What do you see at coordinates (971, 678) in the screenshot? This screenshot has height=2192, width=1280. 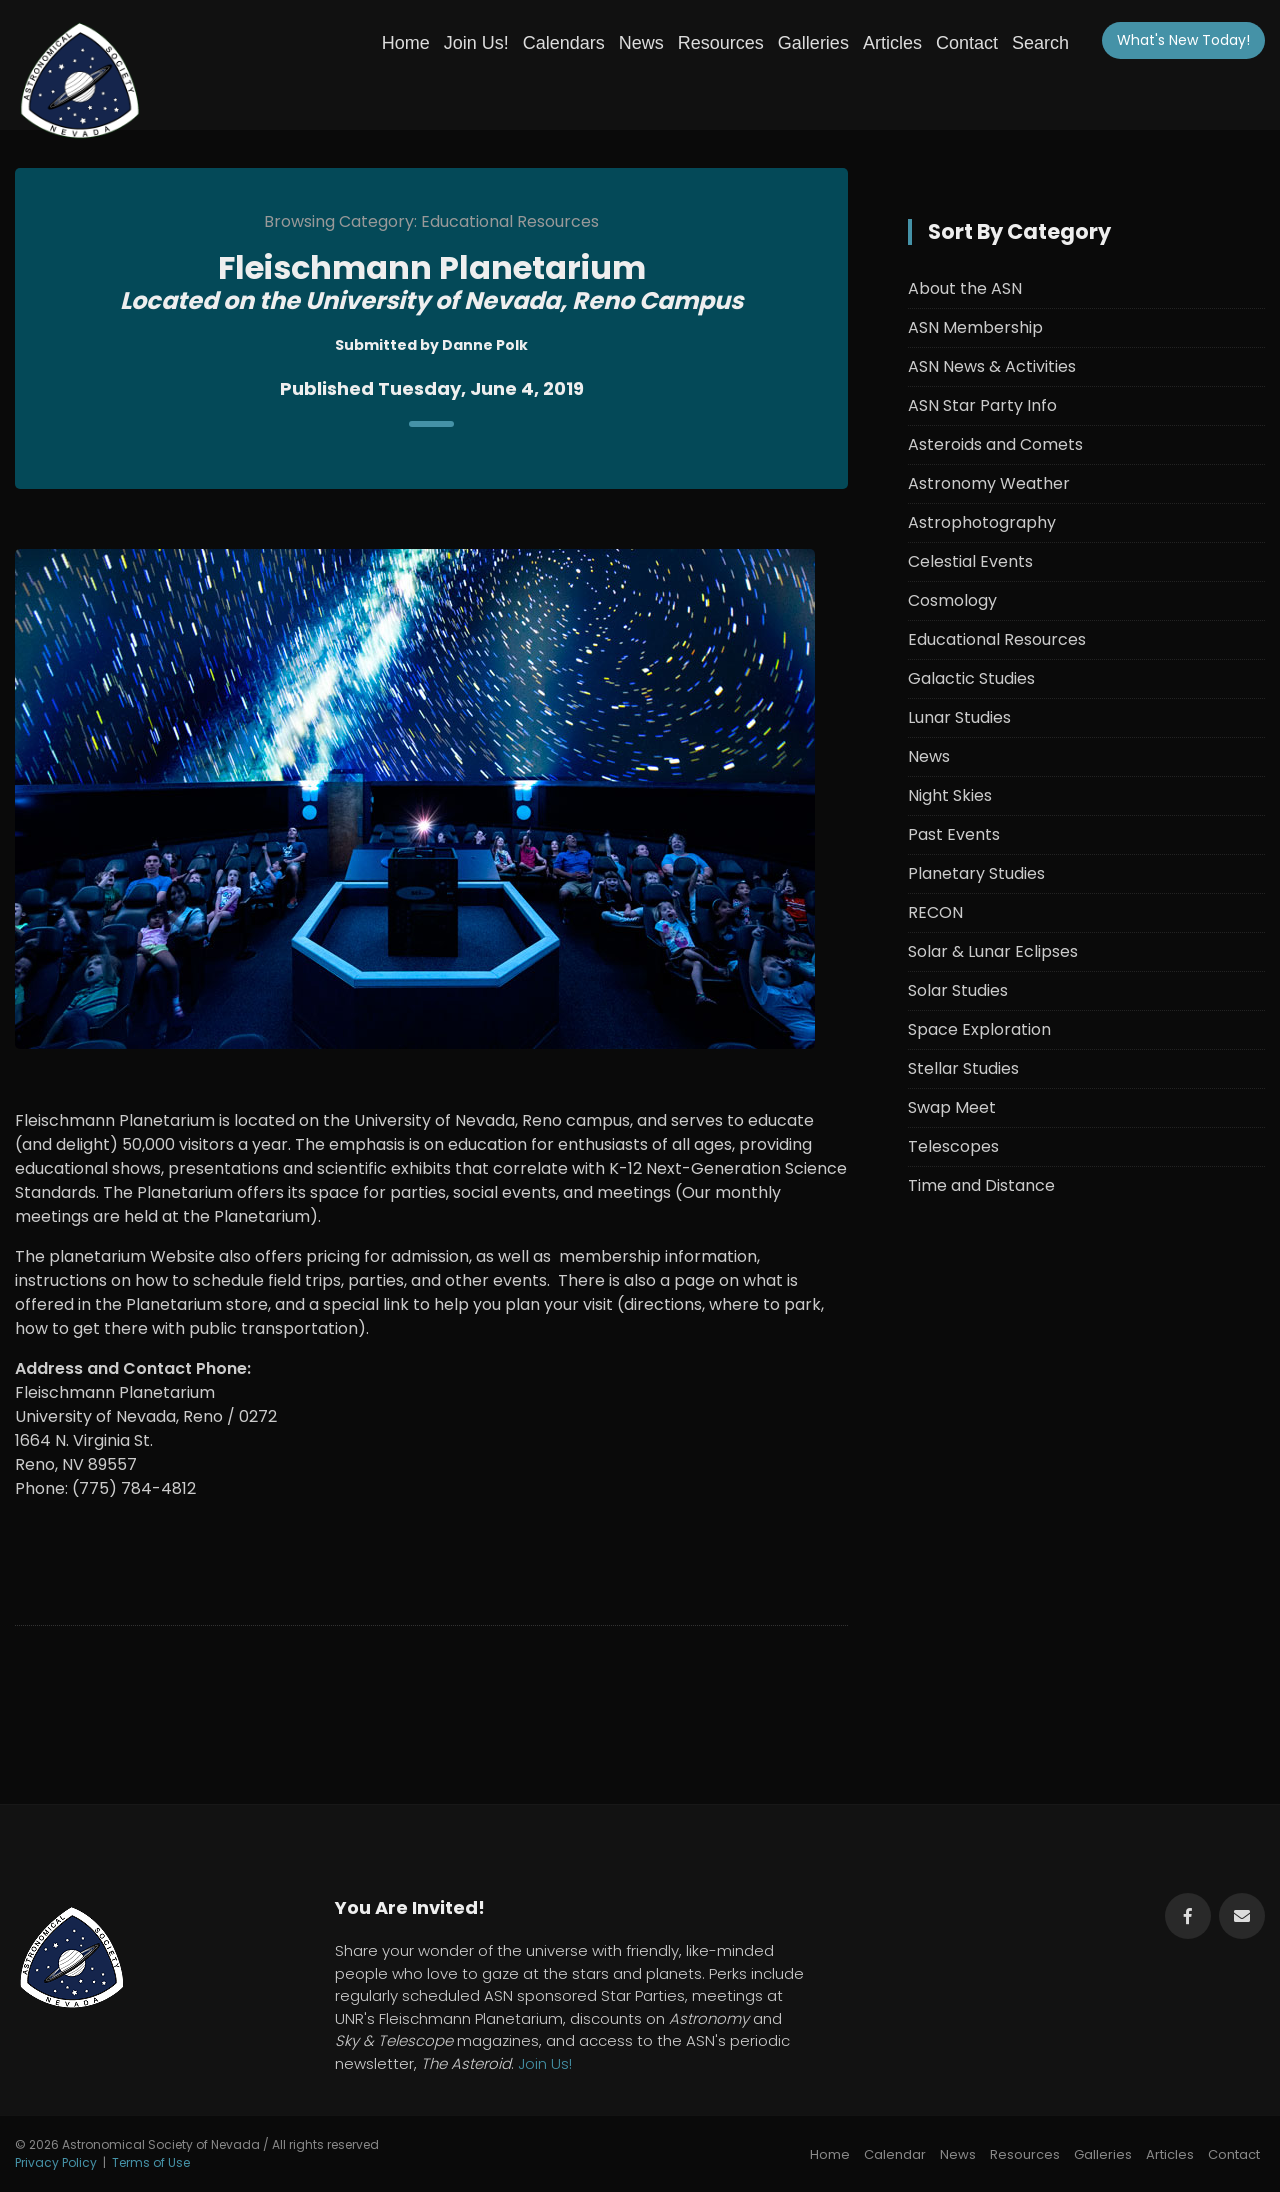 I see `Galactic Studies` at bounding box center [971, 678].